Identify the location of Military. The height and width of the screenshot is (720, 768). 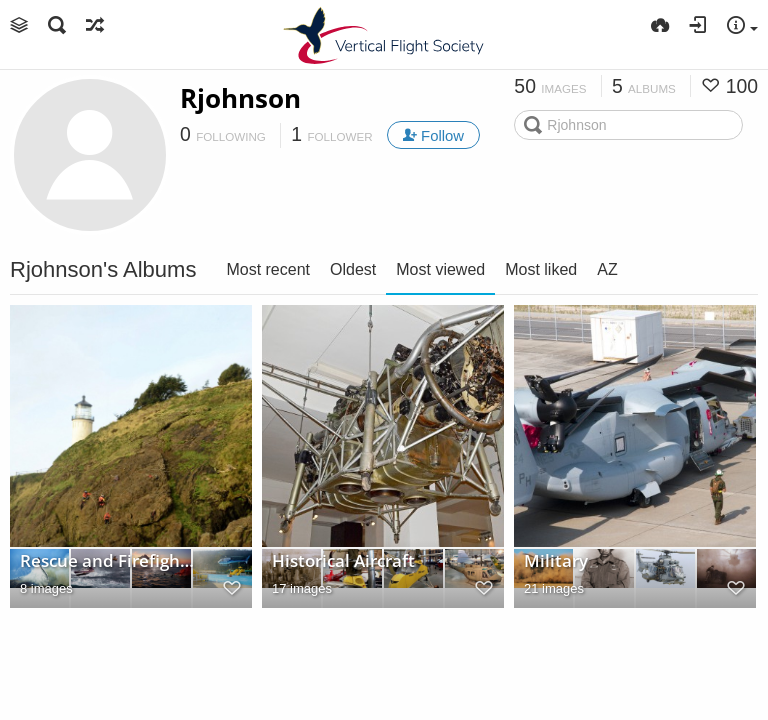
(556, 561).